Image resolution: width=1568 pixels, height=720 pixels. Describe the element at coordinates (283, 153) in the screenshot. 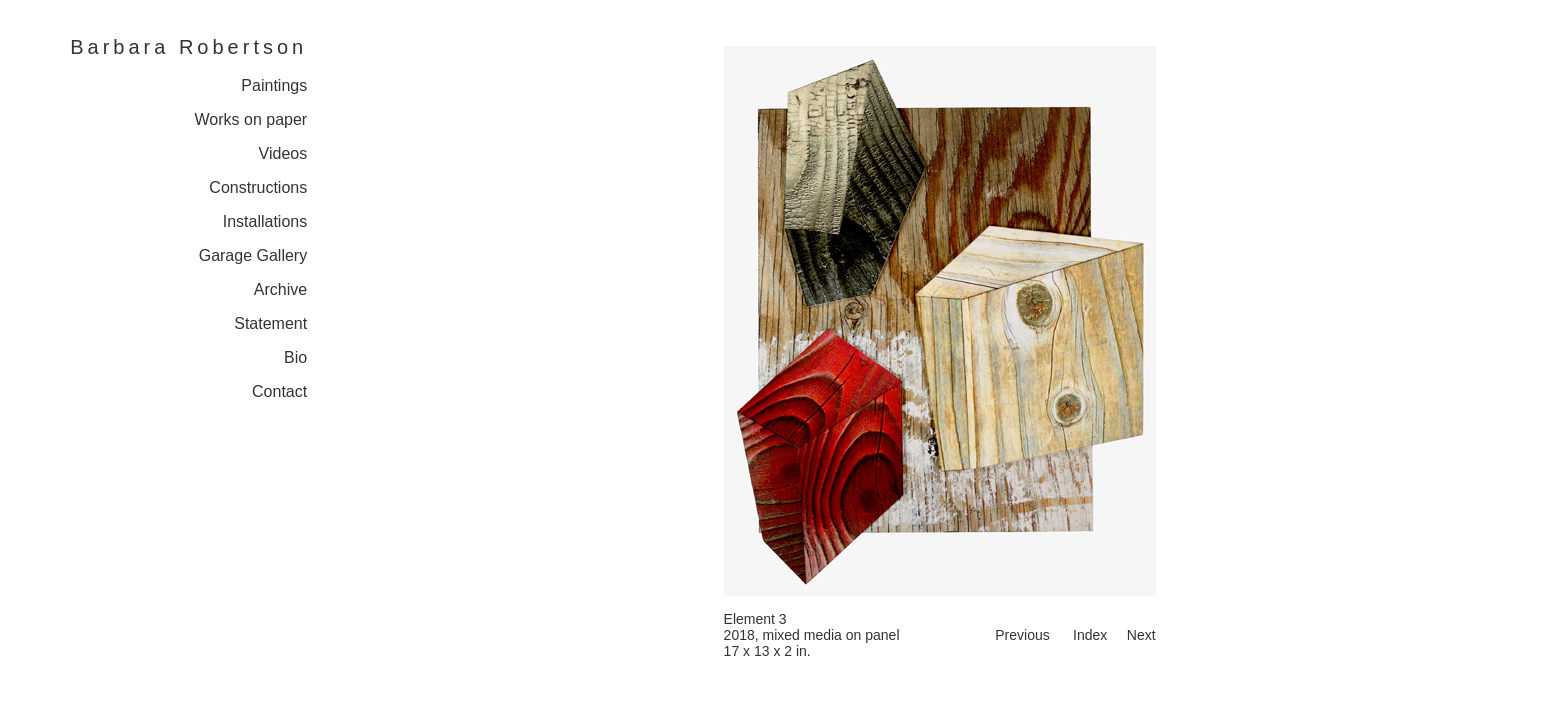

I see `Videos` at that location.